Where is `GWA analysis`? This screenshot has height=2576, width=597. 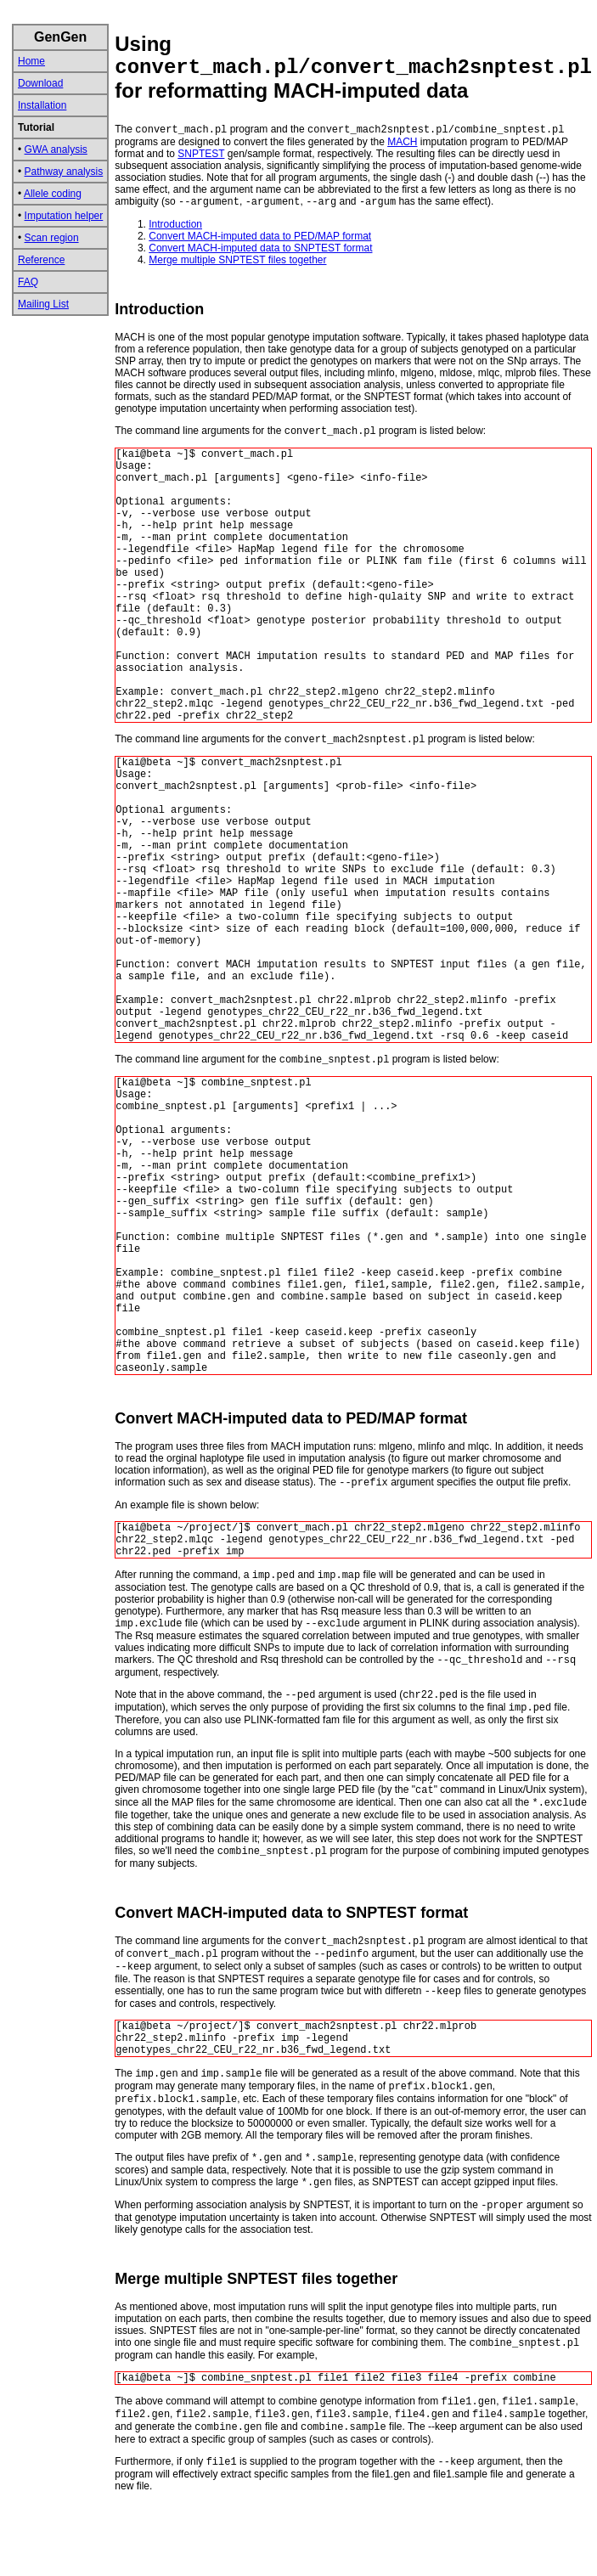 GWA analysis is located at coordinates (56, 149).